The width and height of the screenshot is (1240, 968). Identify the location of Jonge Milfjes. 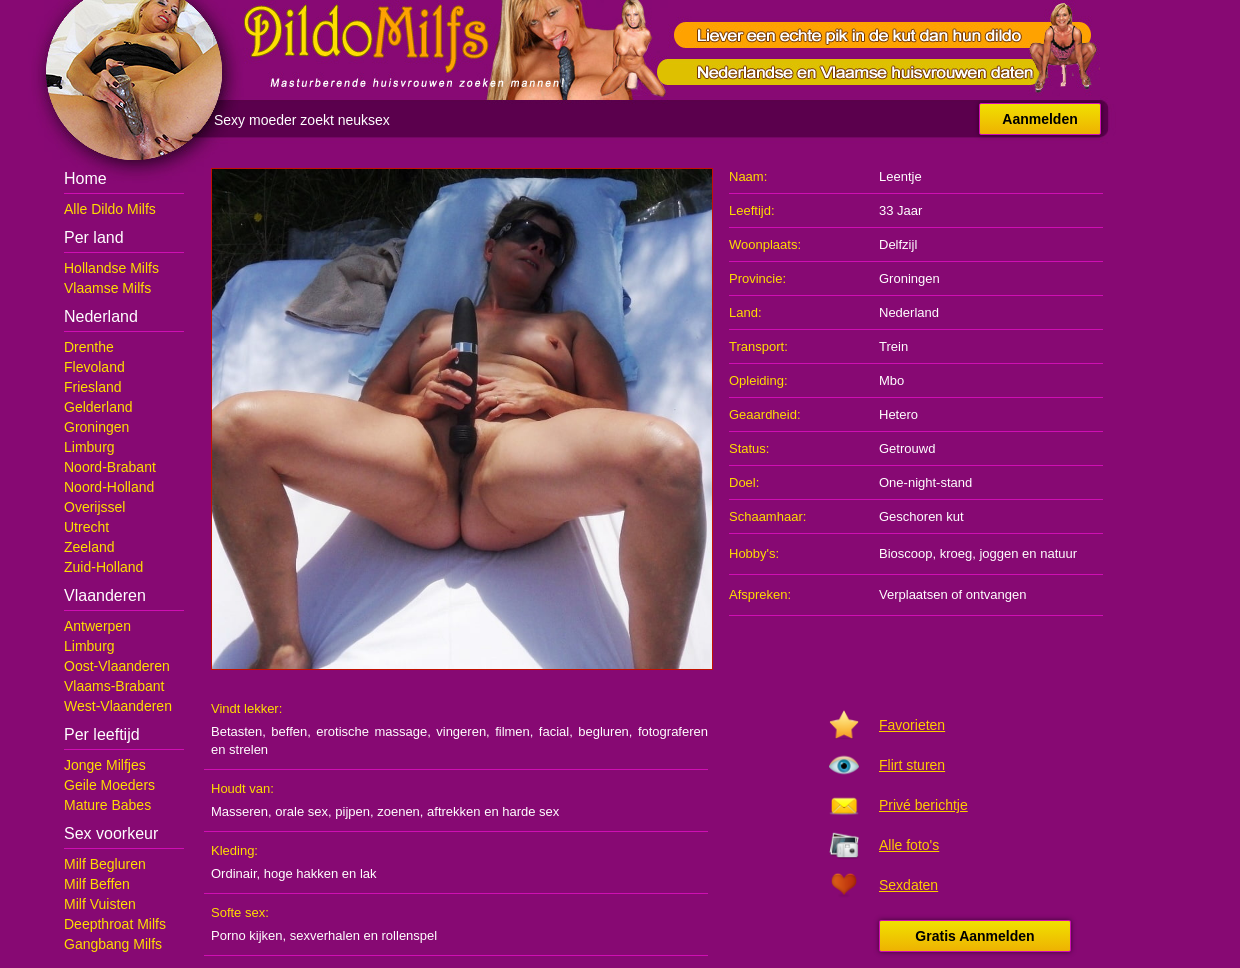
(105, 765).